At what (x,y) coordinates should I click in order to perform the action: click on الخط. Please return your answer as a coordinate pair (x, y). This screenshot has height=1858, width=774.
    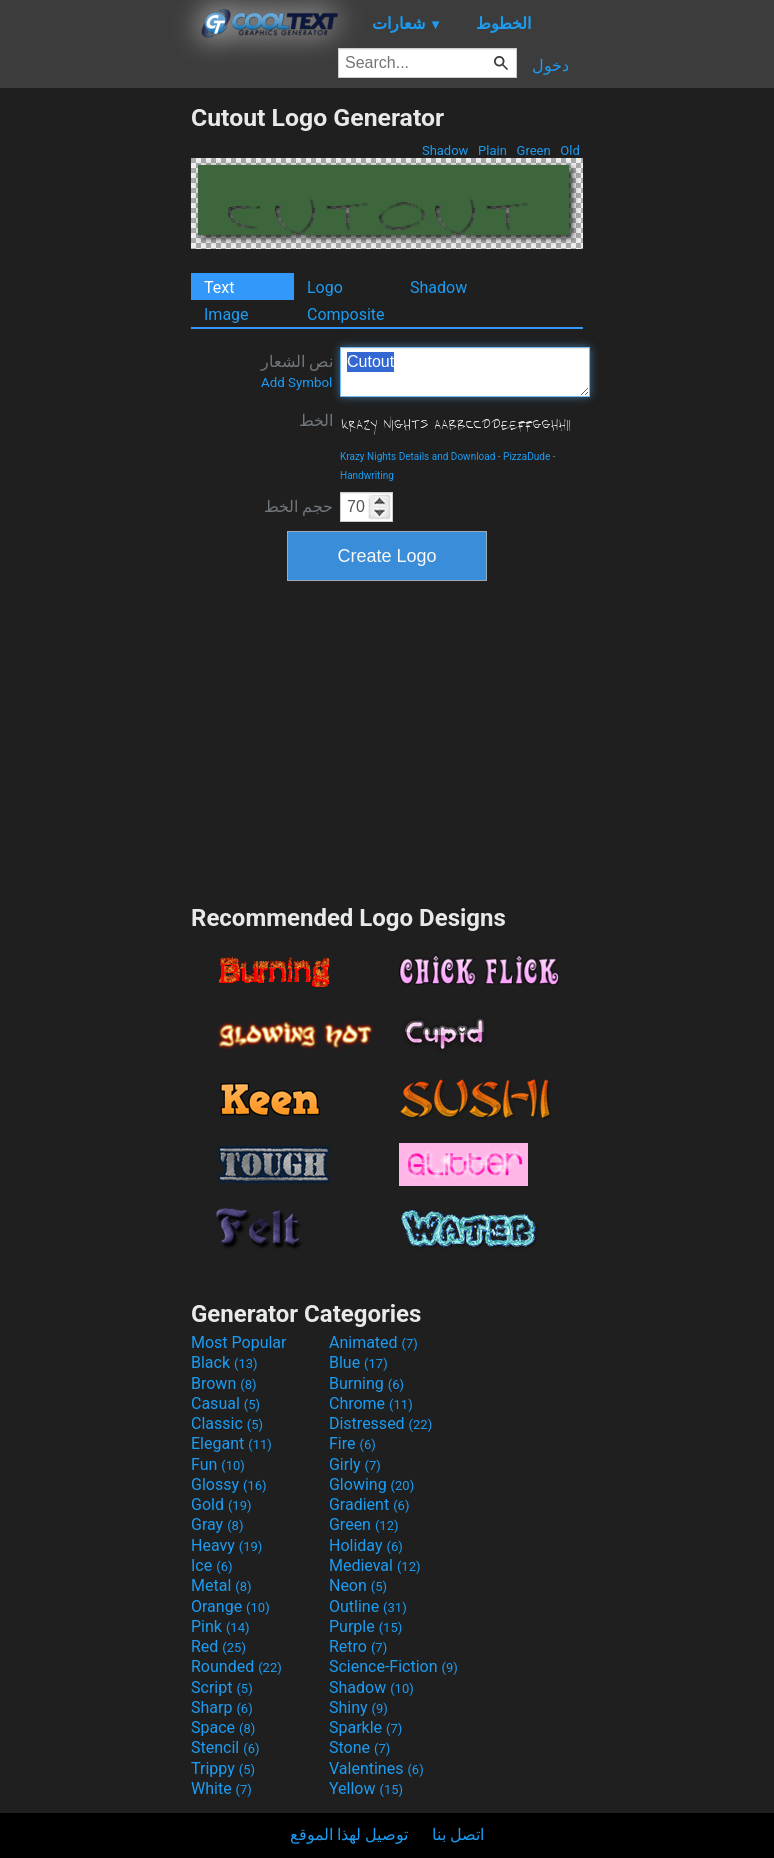
    Looking at the image, I should click on (316, 420).